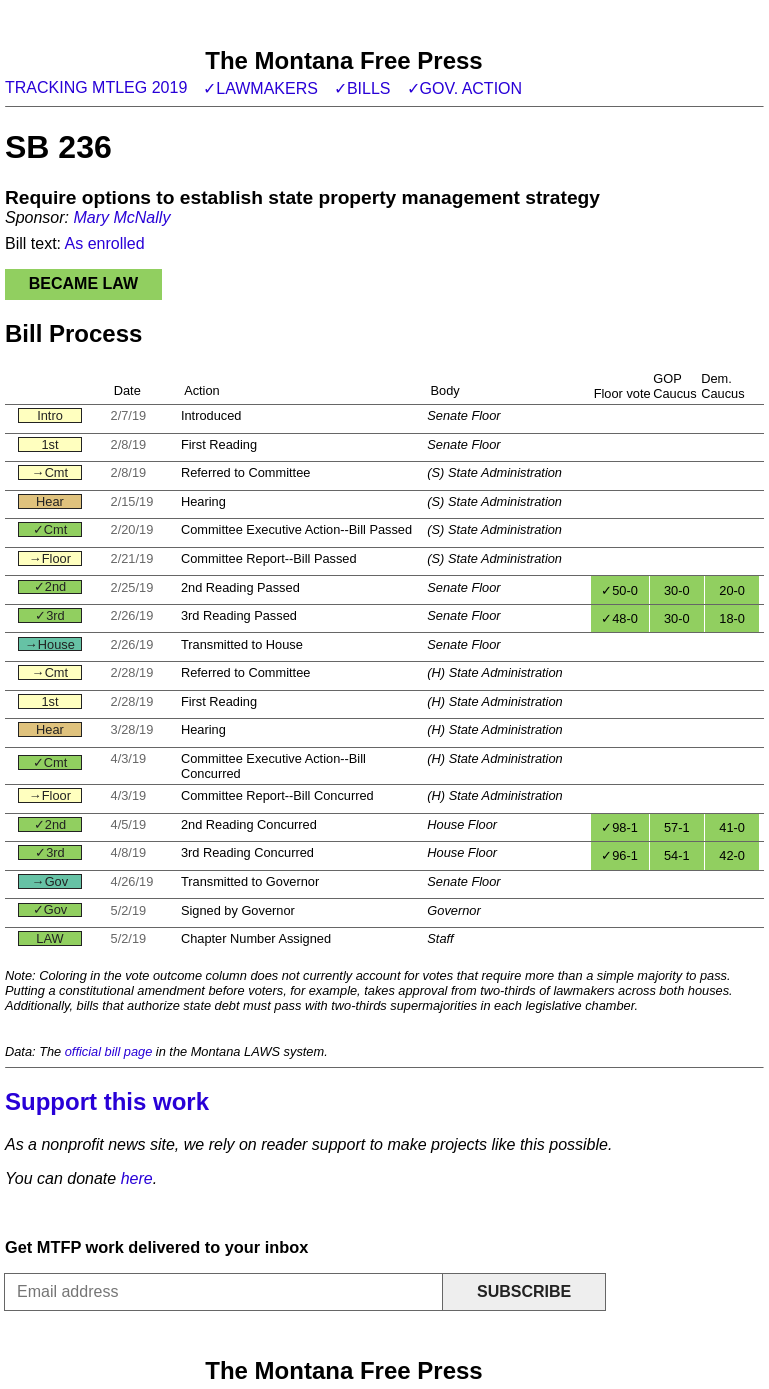 This screenshot has height=1389, width=769. Describe the element at coordinates (107, 1101) in the screenshot. I see `Support this work` at that location.